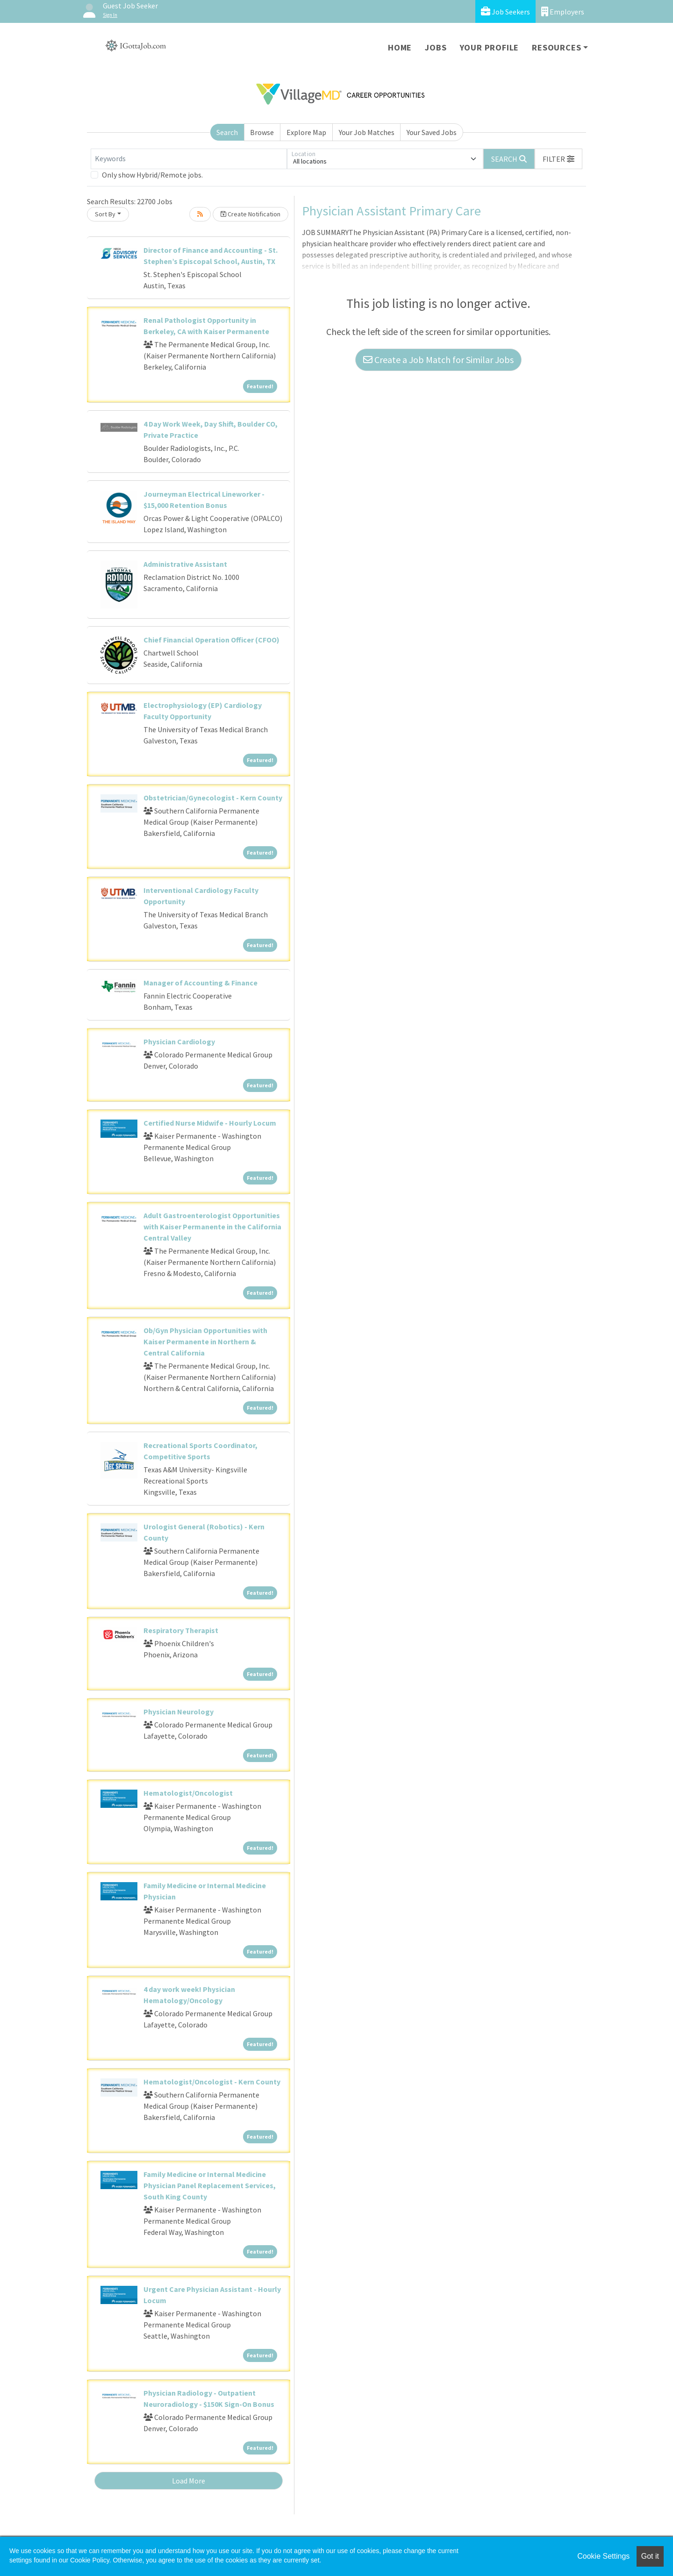  Describe the element at coordinates (435, 47) in the screenshot. I see `Jobs` at that location.